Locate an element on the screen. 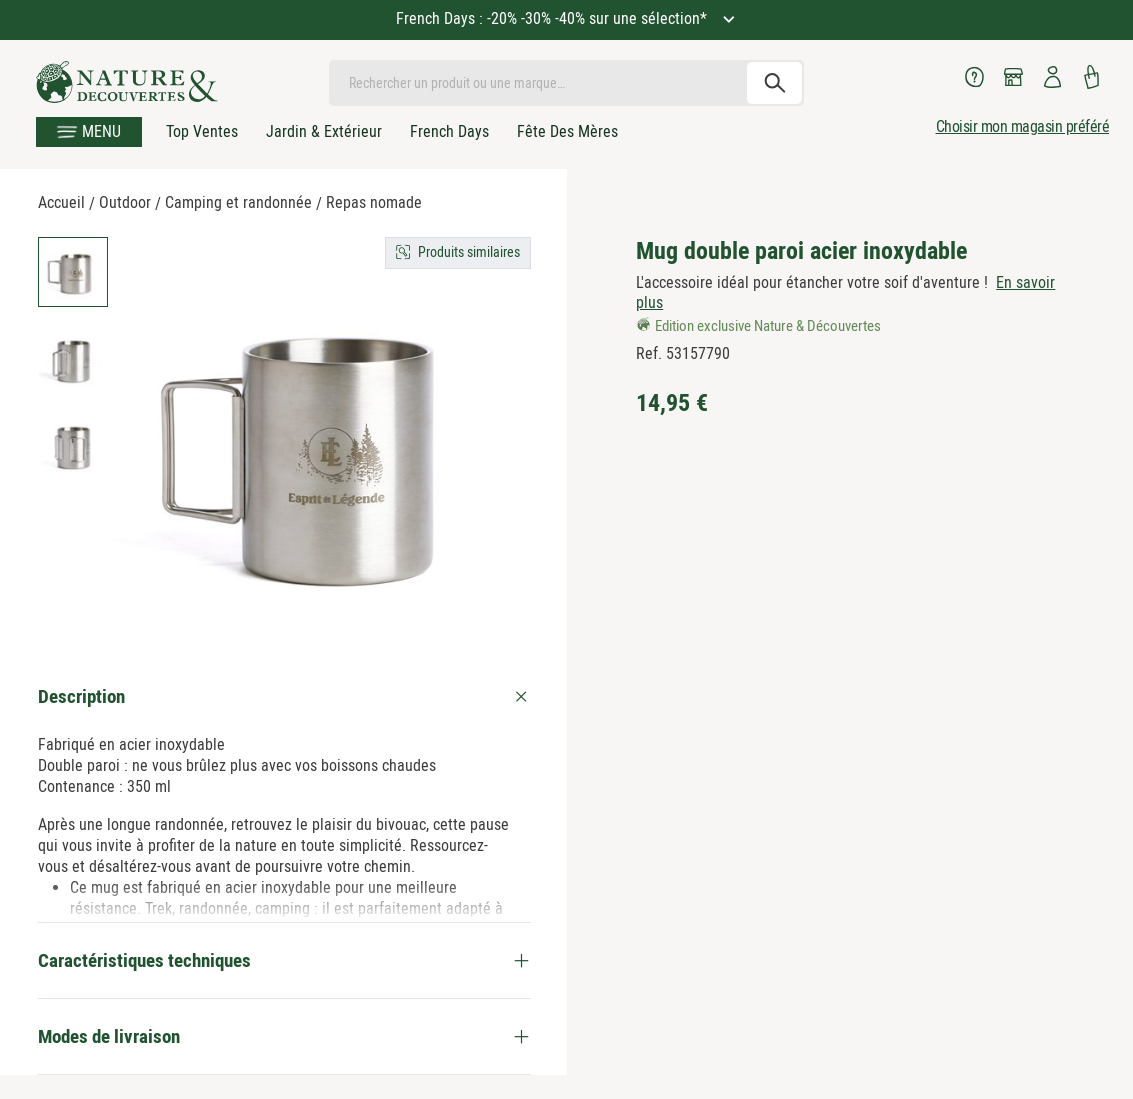 The height and width of the screenshot is (1099, 1133). Produits similaires is located at coordinates (469, 252).